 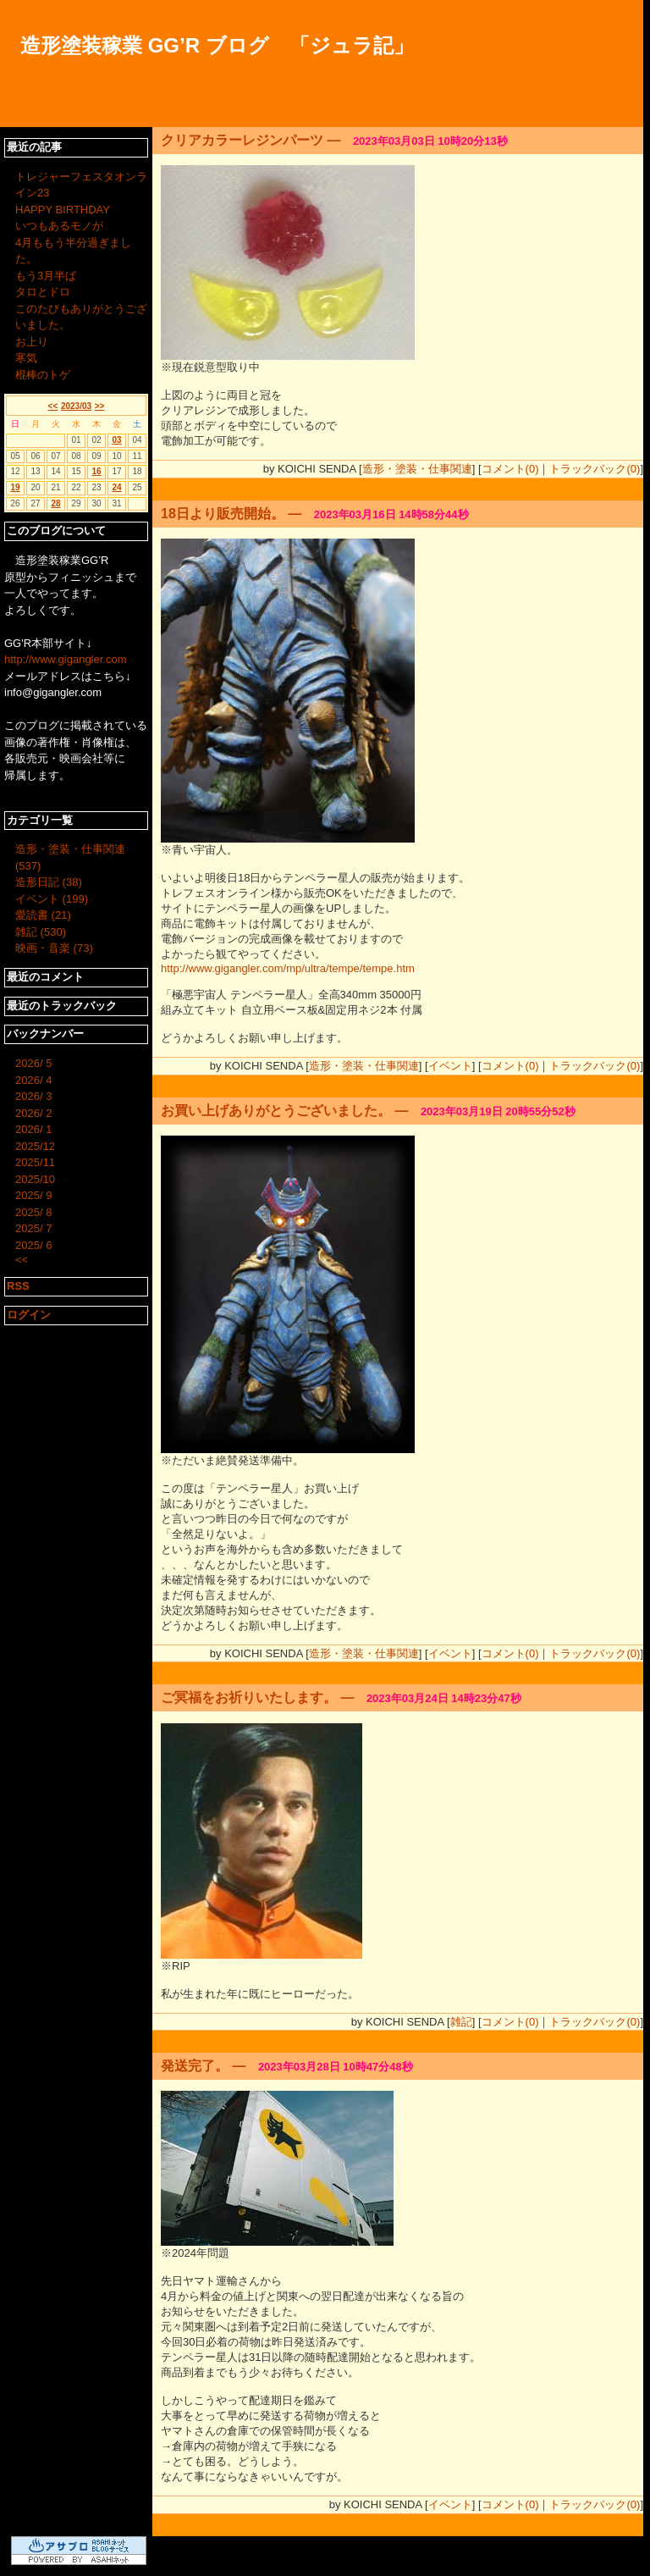 I want to click on 28, so click(x=55, y=503).